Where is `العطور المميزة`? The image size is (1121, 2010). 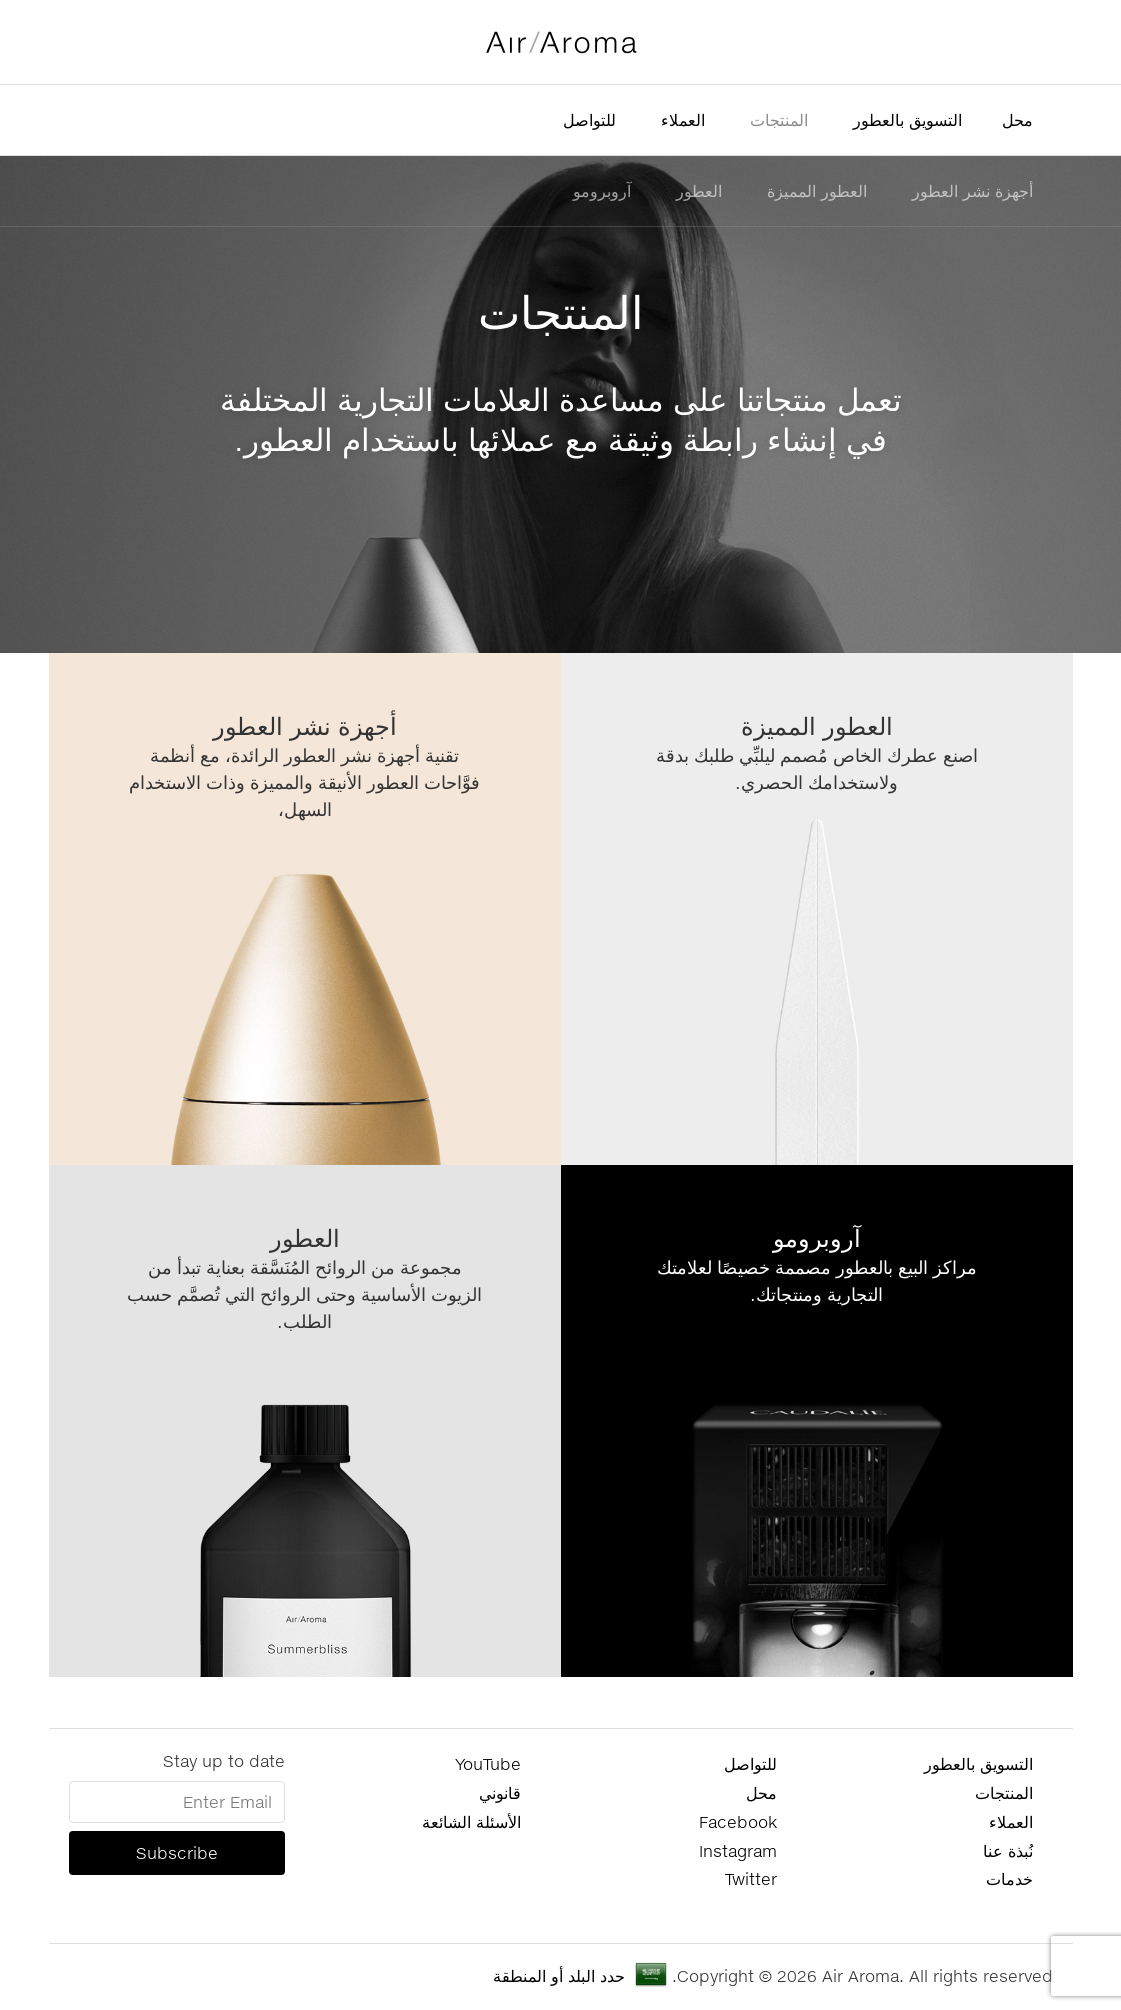 العطور المميزة is located at coordinates (817, 190).